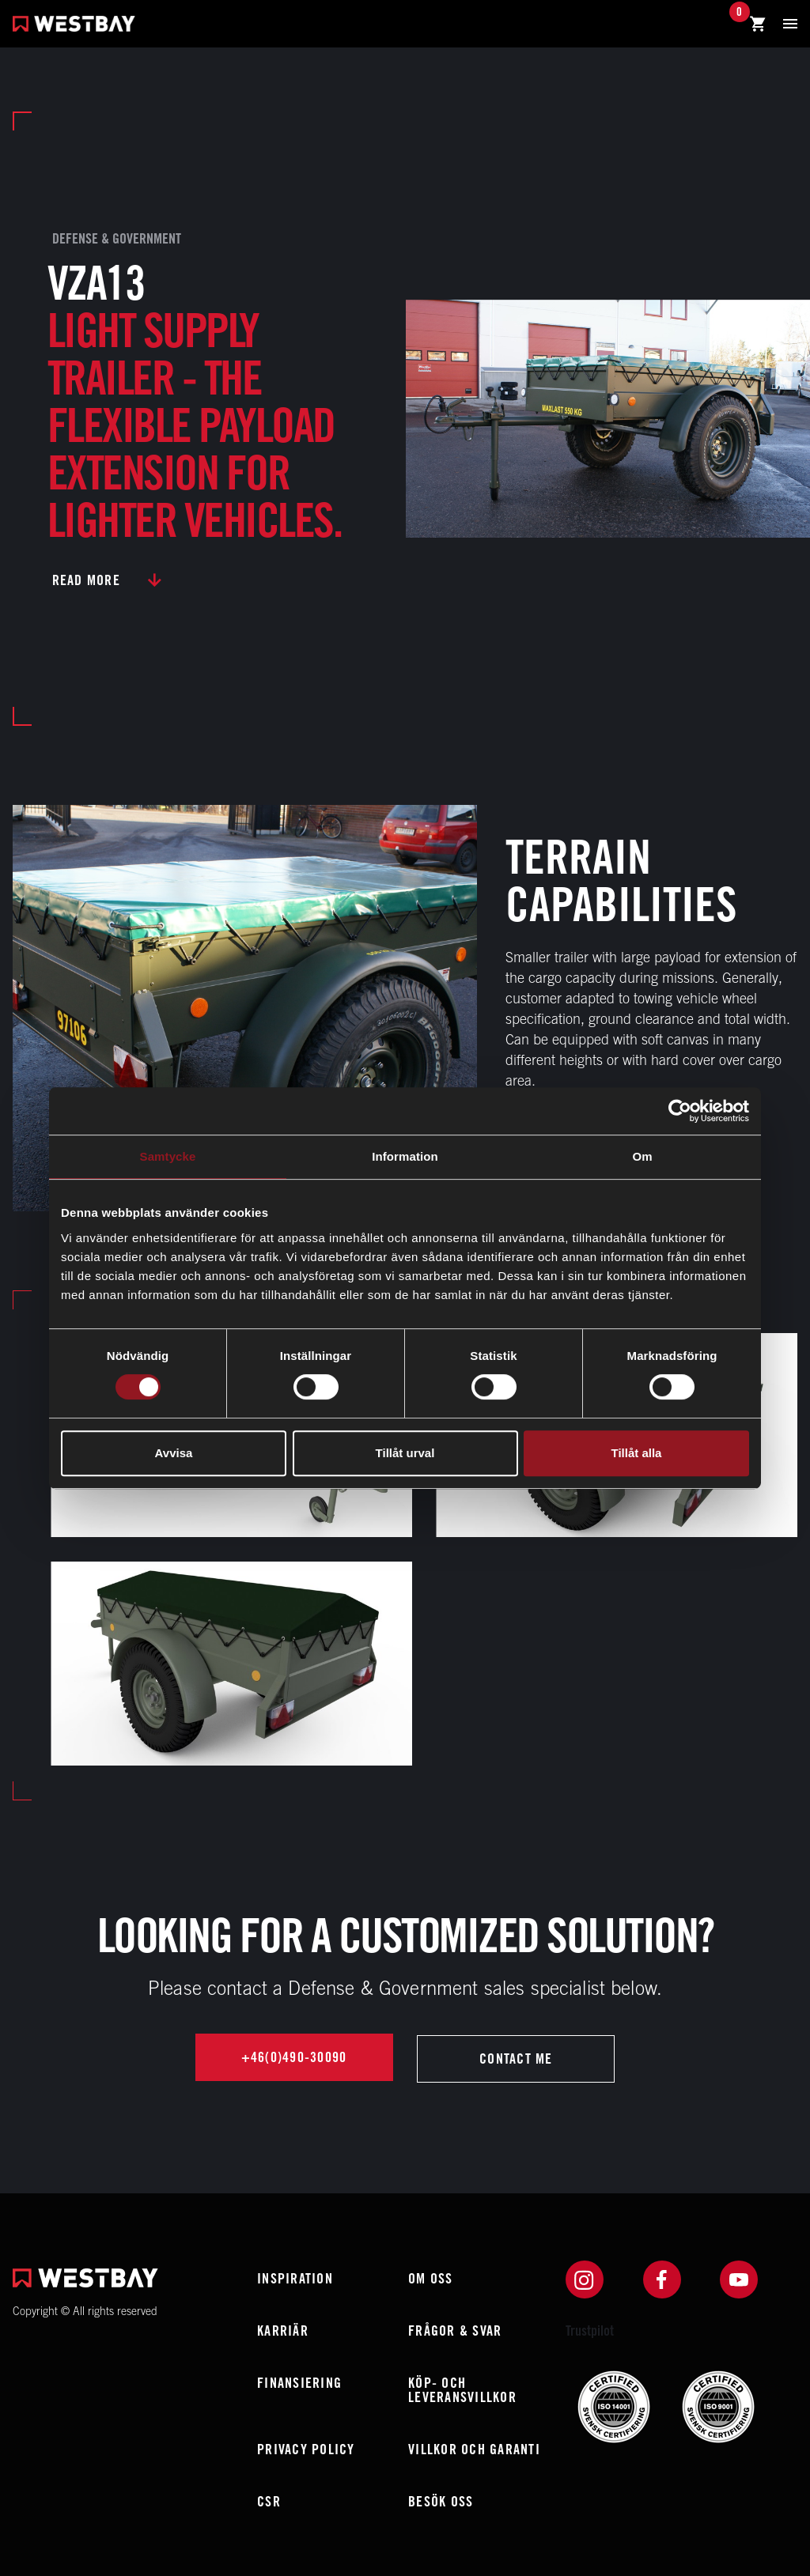 The width and height of the screenshot is (810, 2576). What do you see at coordinates (636, 1453) in the screenshot?
I see `Tillåt alla` at bounding box center [636, 1453].